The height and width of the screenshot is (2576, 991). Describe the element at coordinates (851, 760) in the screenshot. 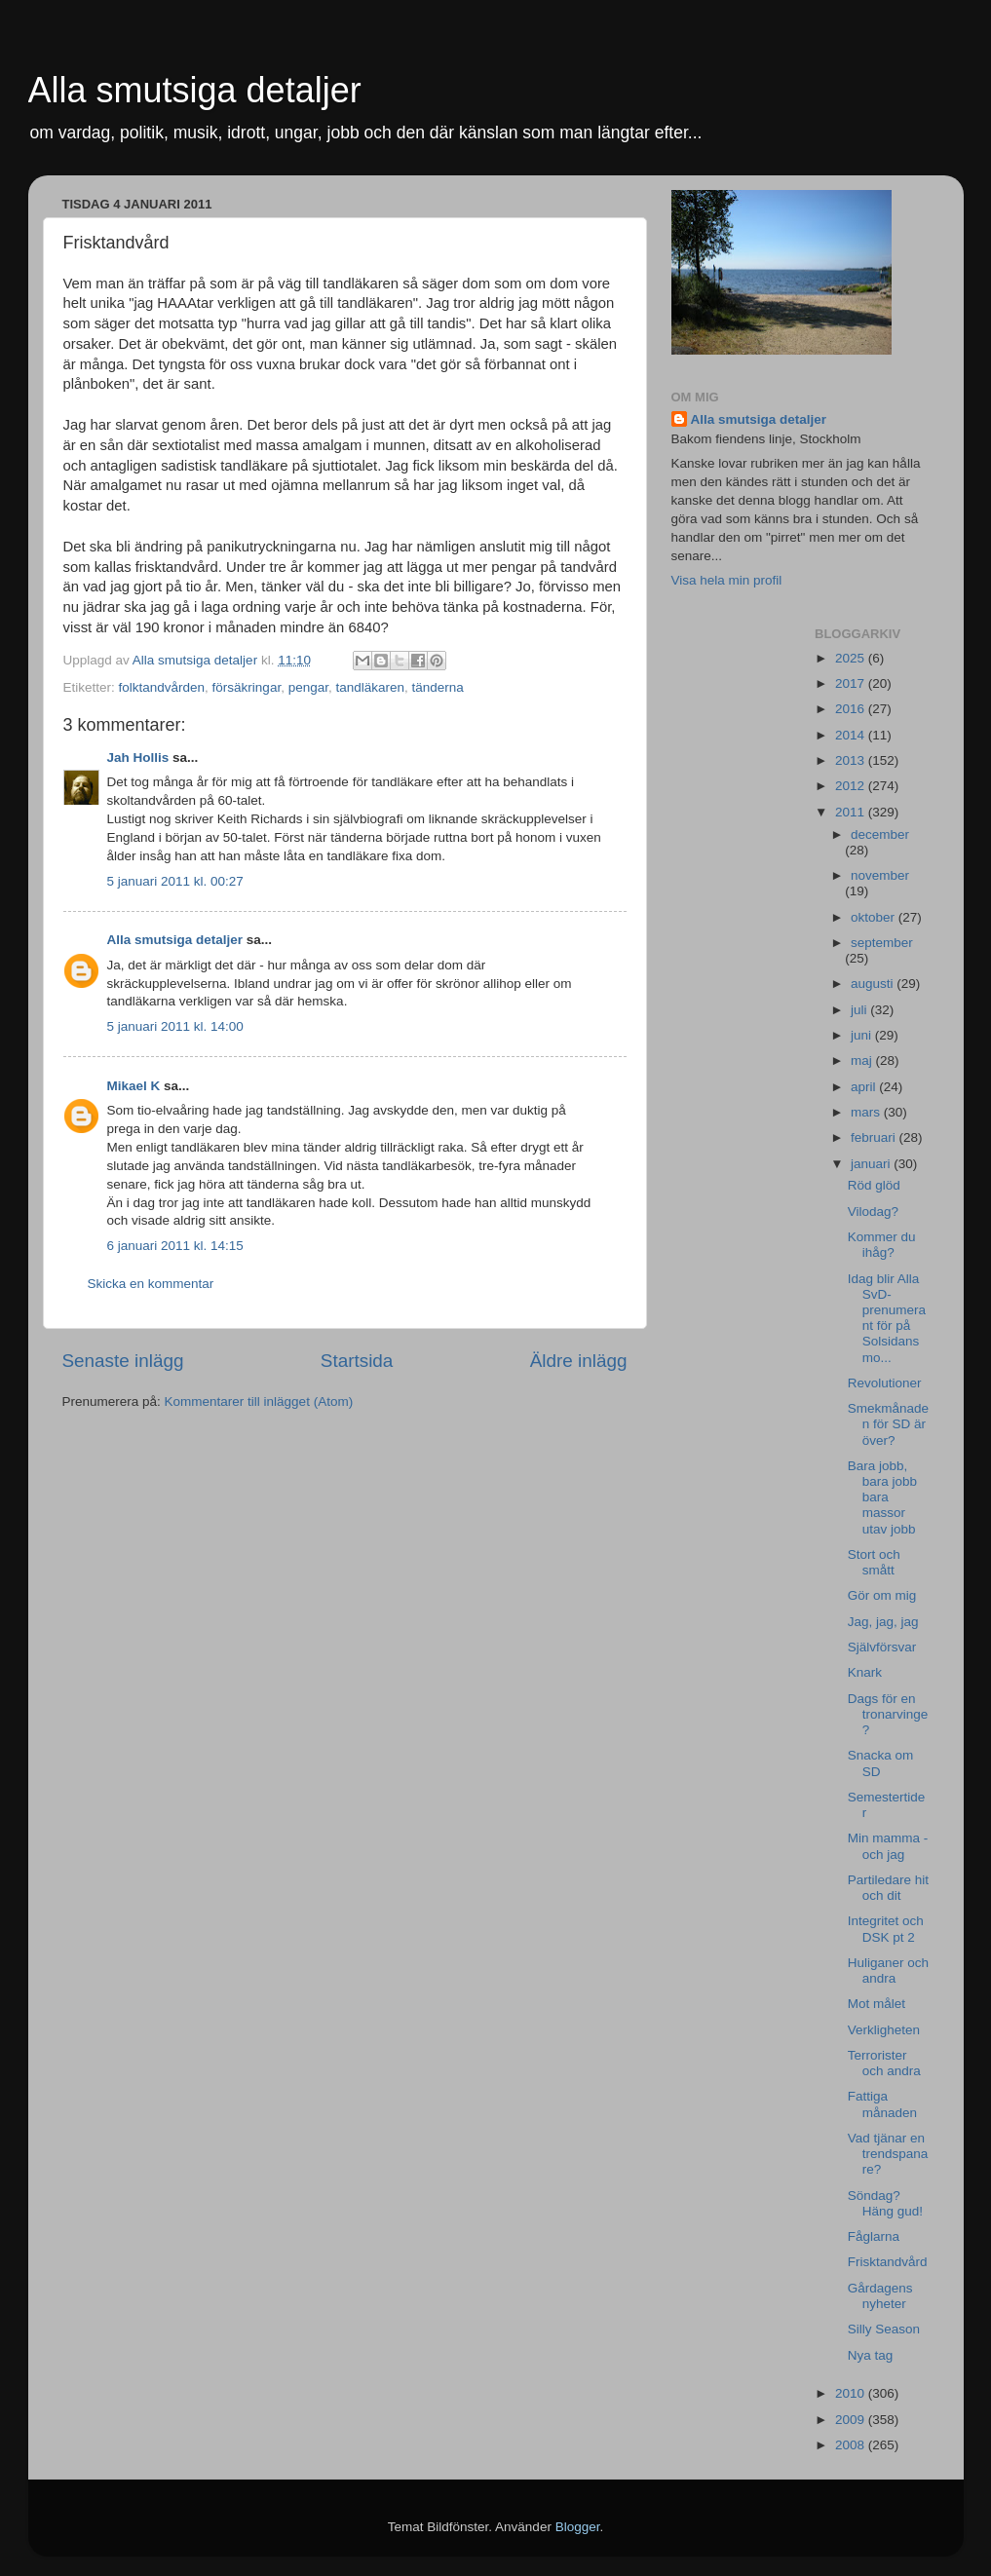

I see `2013` at that location.